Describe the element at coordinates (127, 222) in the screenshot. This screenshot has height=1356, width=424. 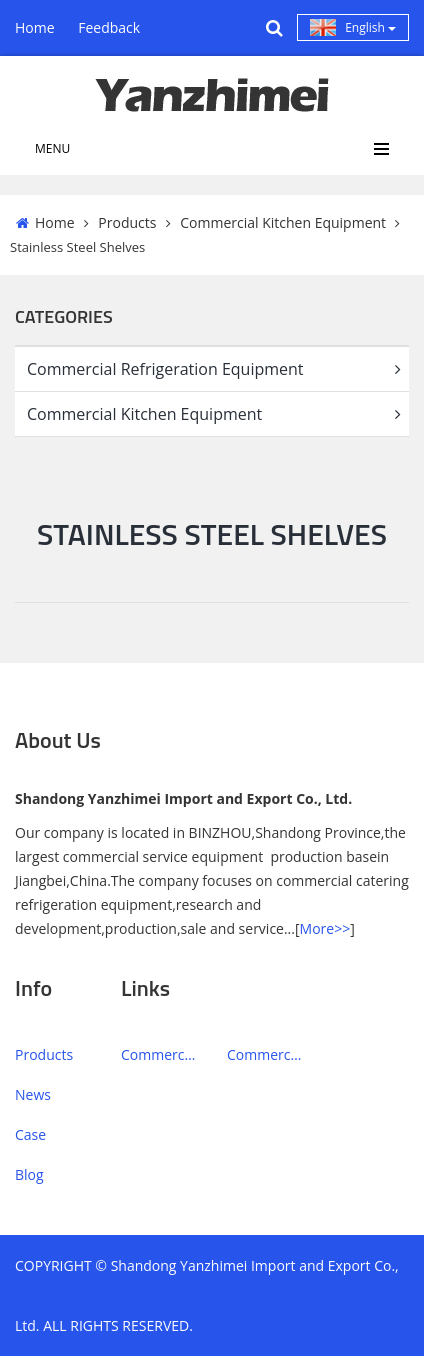
I see `Products` at that location.